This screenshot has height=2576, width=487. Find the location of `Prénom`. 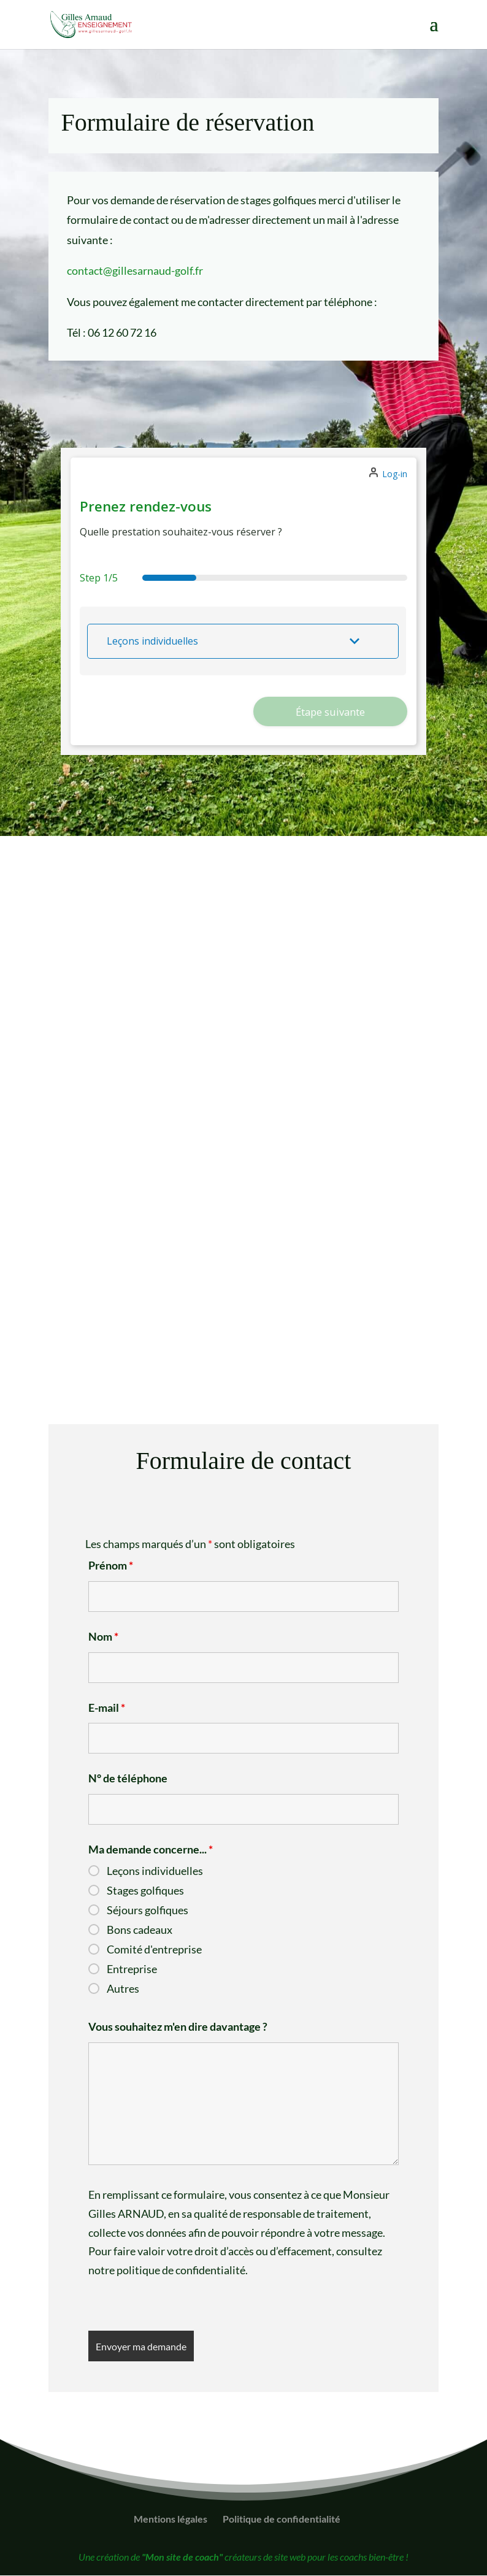

Prénom is located at coordinates (110, 1566).